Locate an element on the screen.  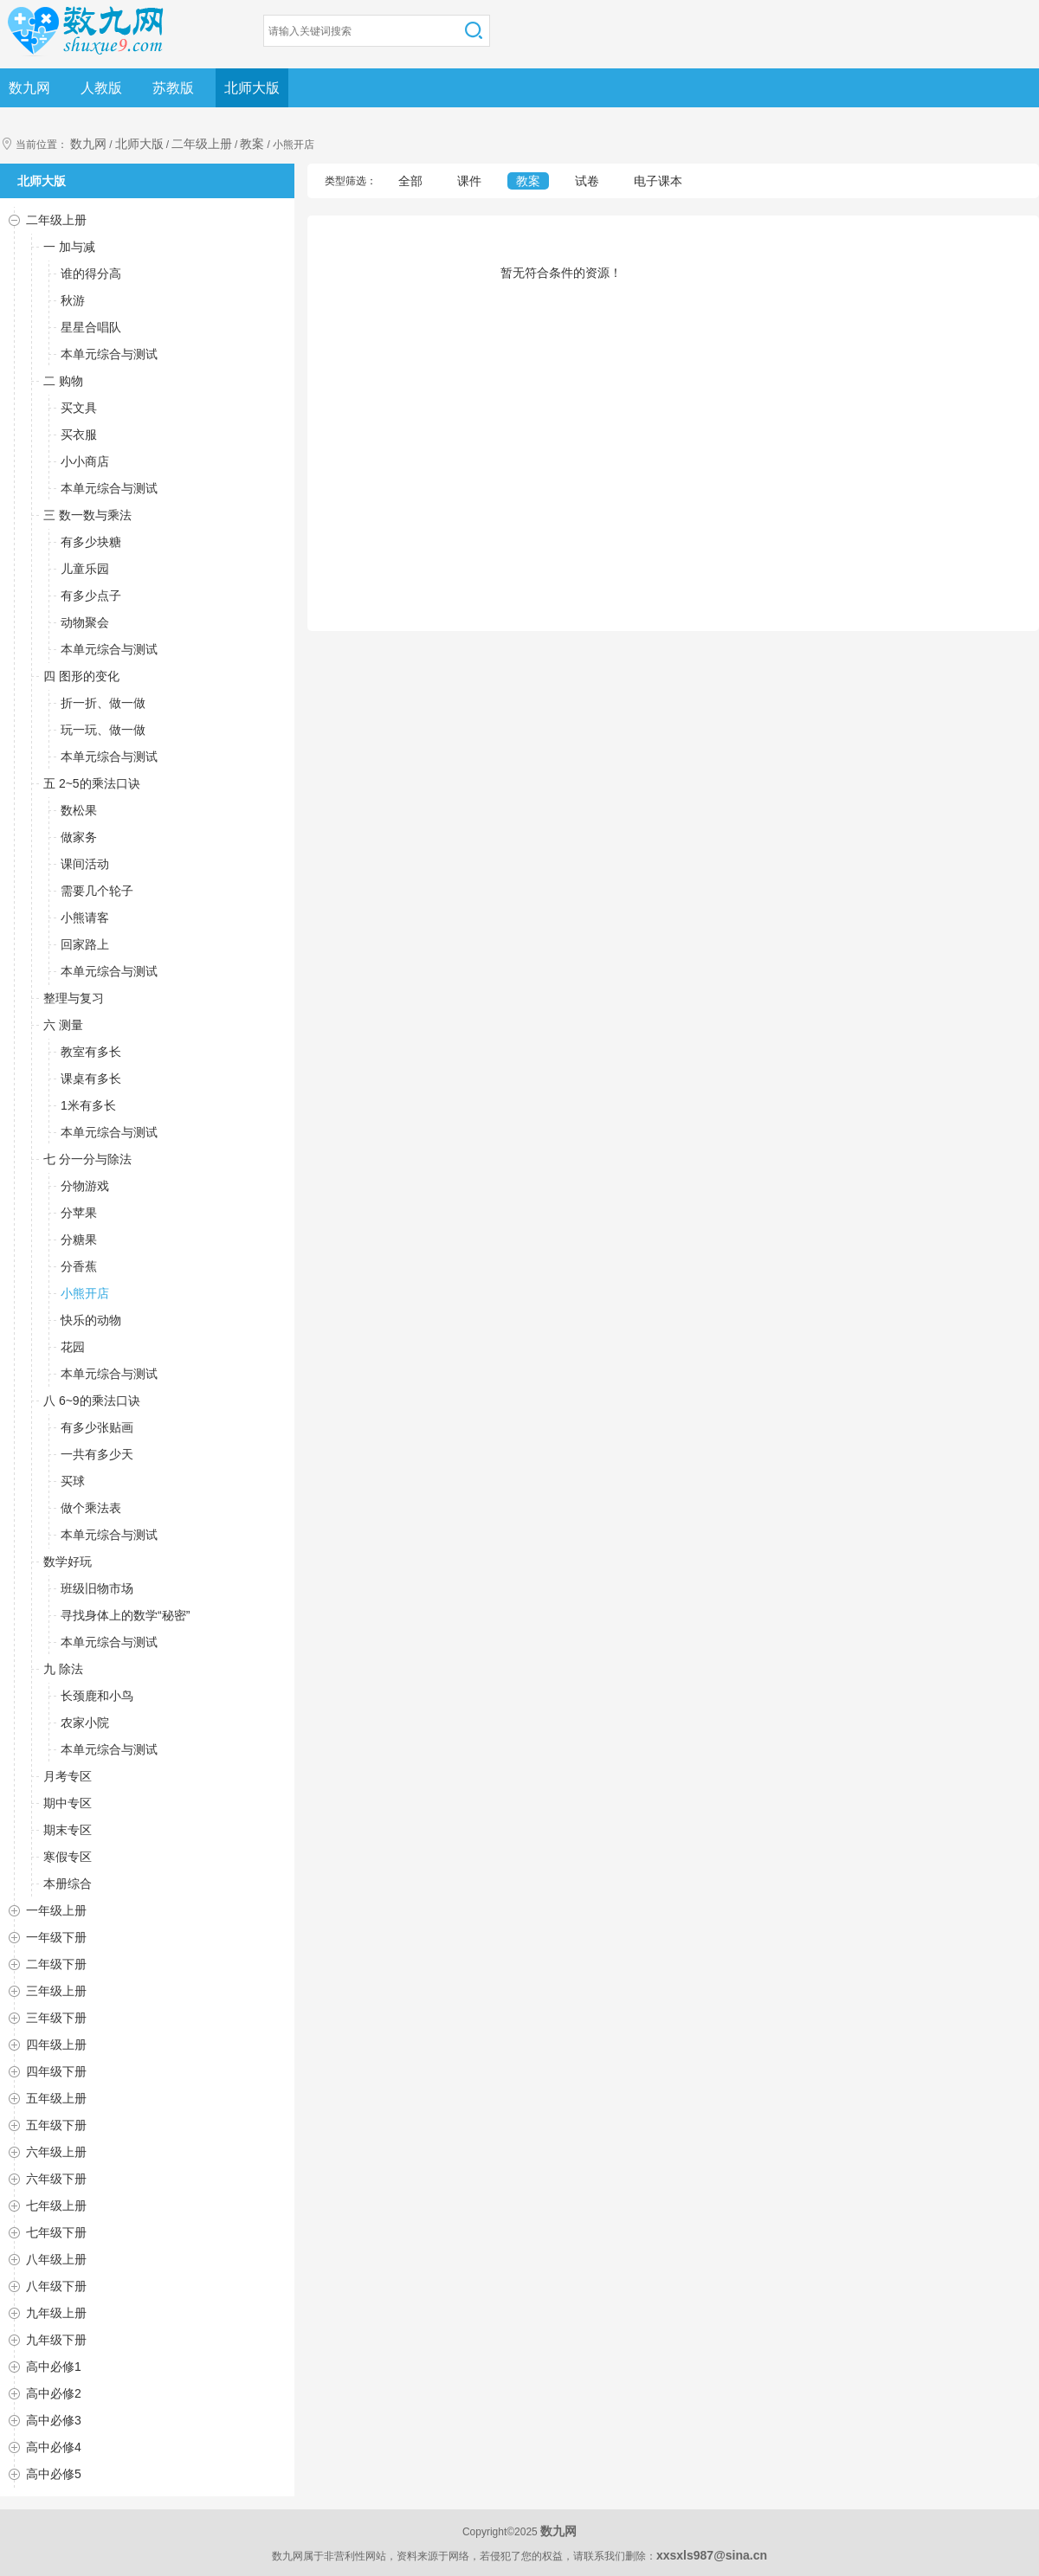
北师大版 is located at coordinates (252, 87).